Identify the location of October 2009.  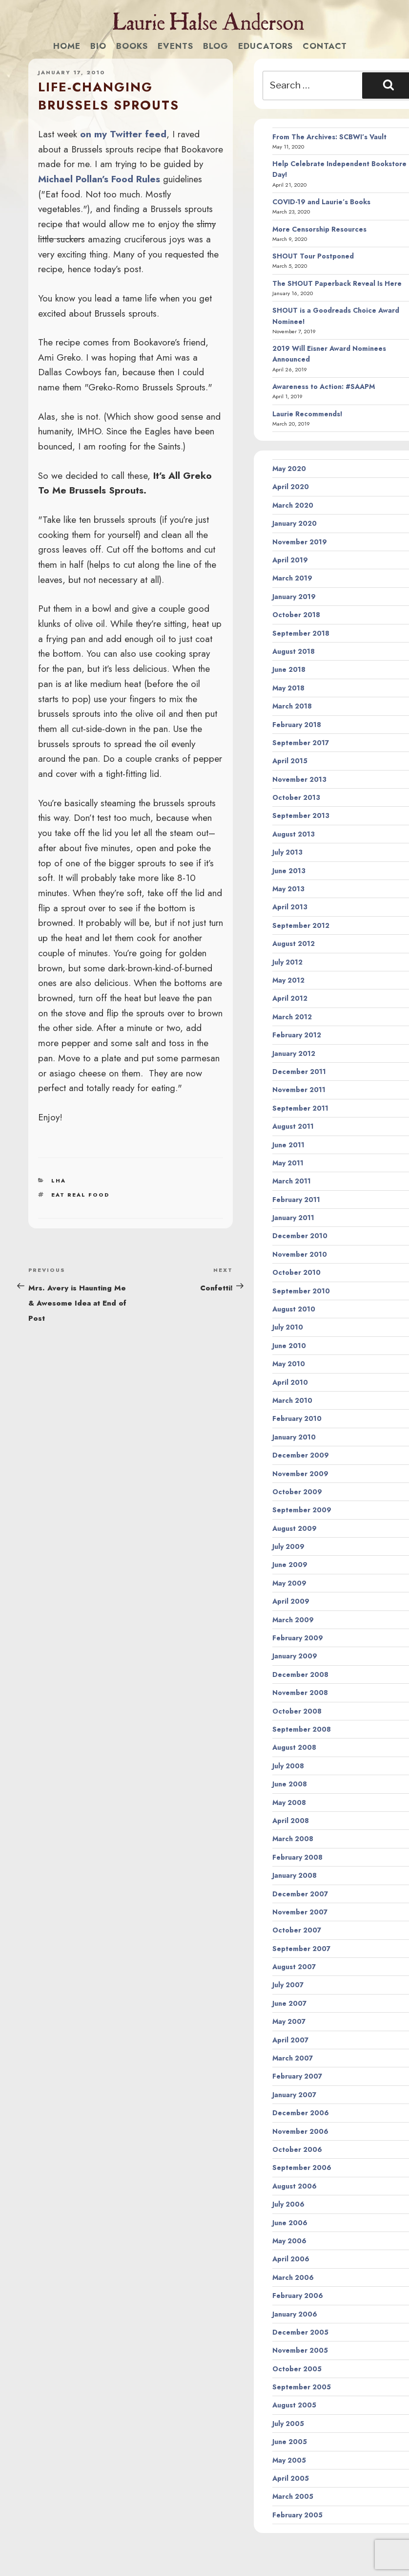
(297, 1492).